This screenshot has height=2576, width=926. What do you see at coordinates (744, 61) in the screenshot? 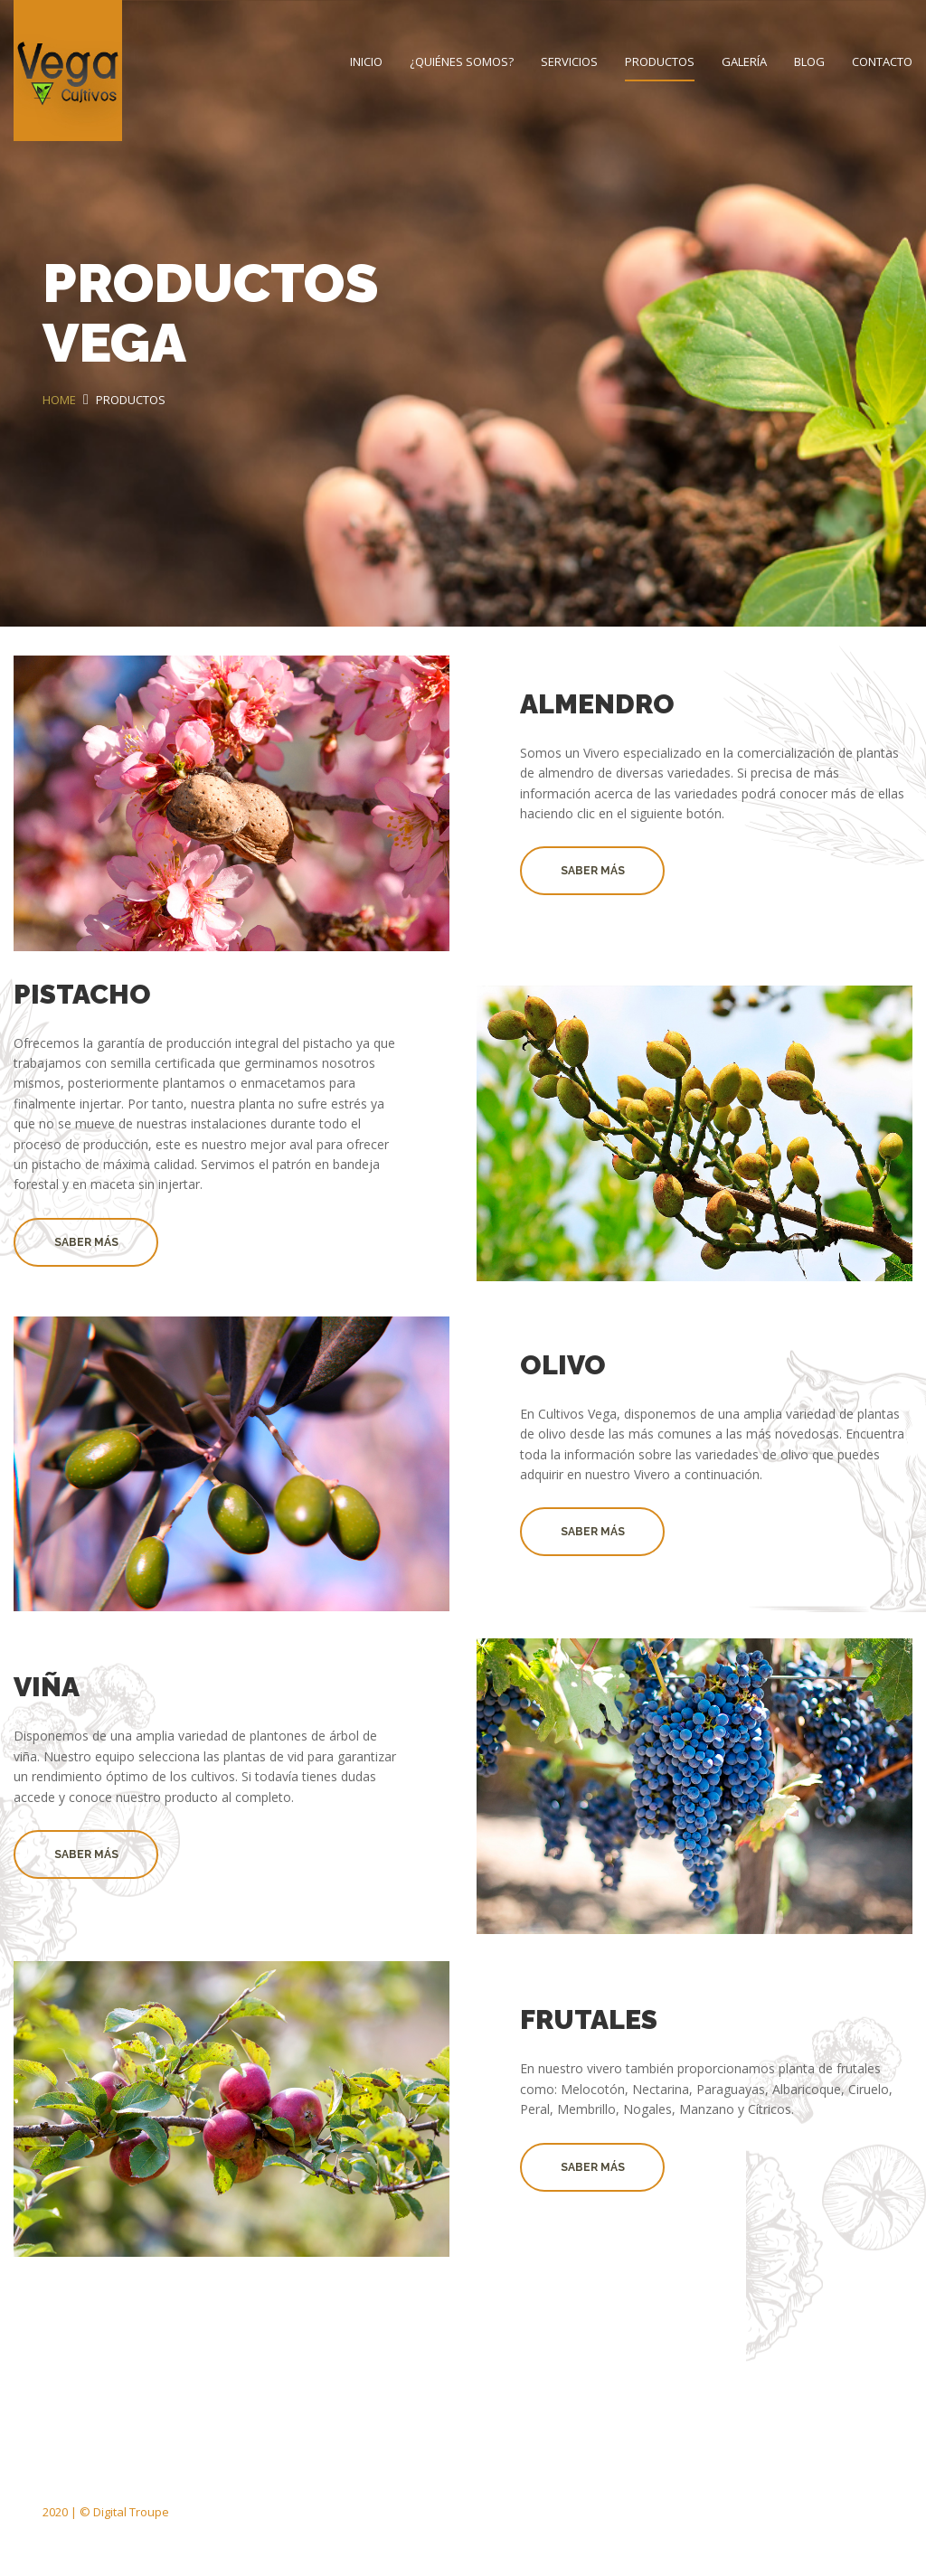
I see `Galería` at bounding box center [744, 61].